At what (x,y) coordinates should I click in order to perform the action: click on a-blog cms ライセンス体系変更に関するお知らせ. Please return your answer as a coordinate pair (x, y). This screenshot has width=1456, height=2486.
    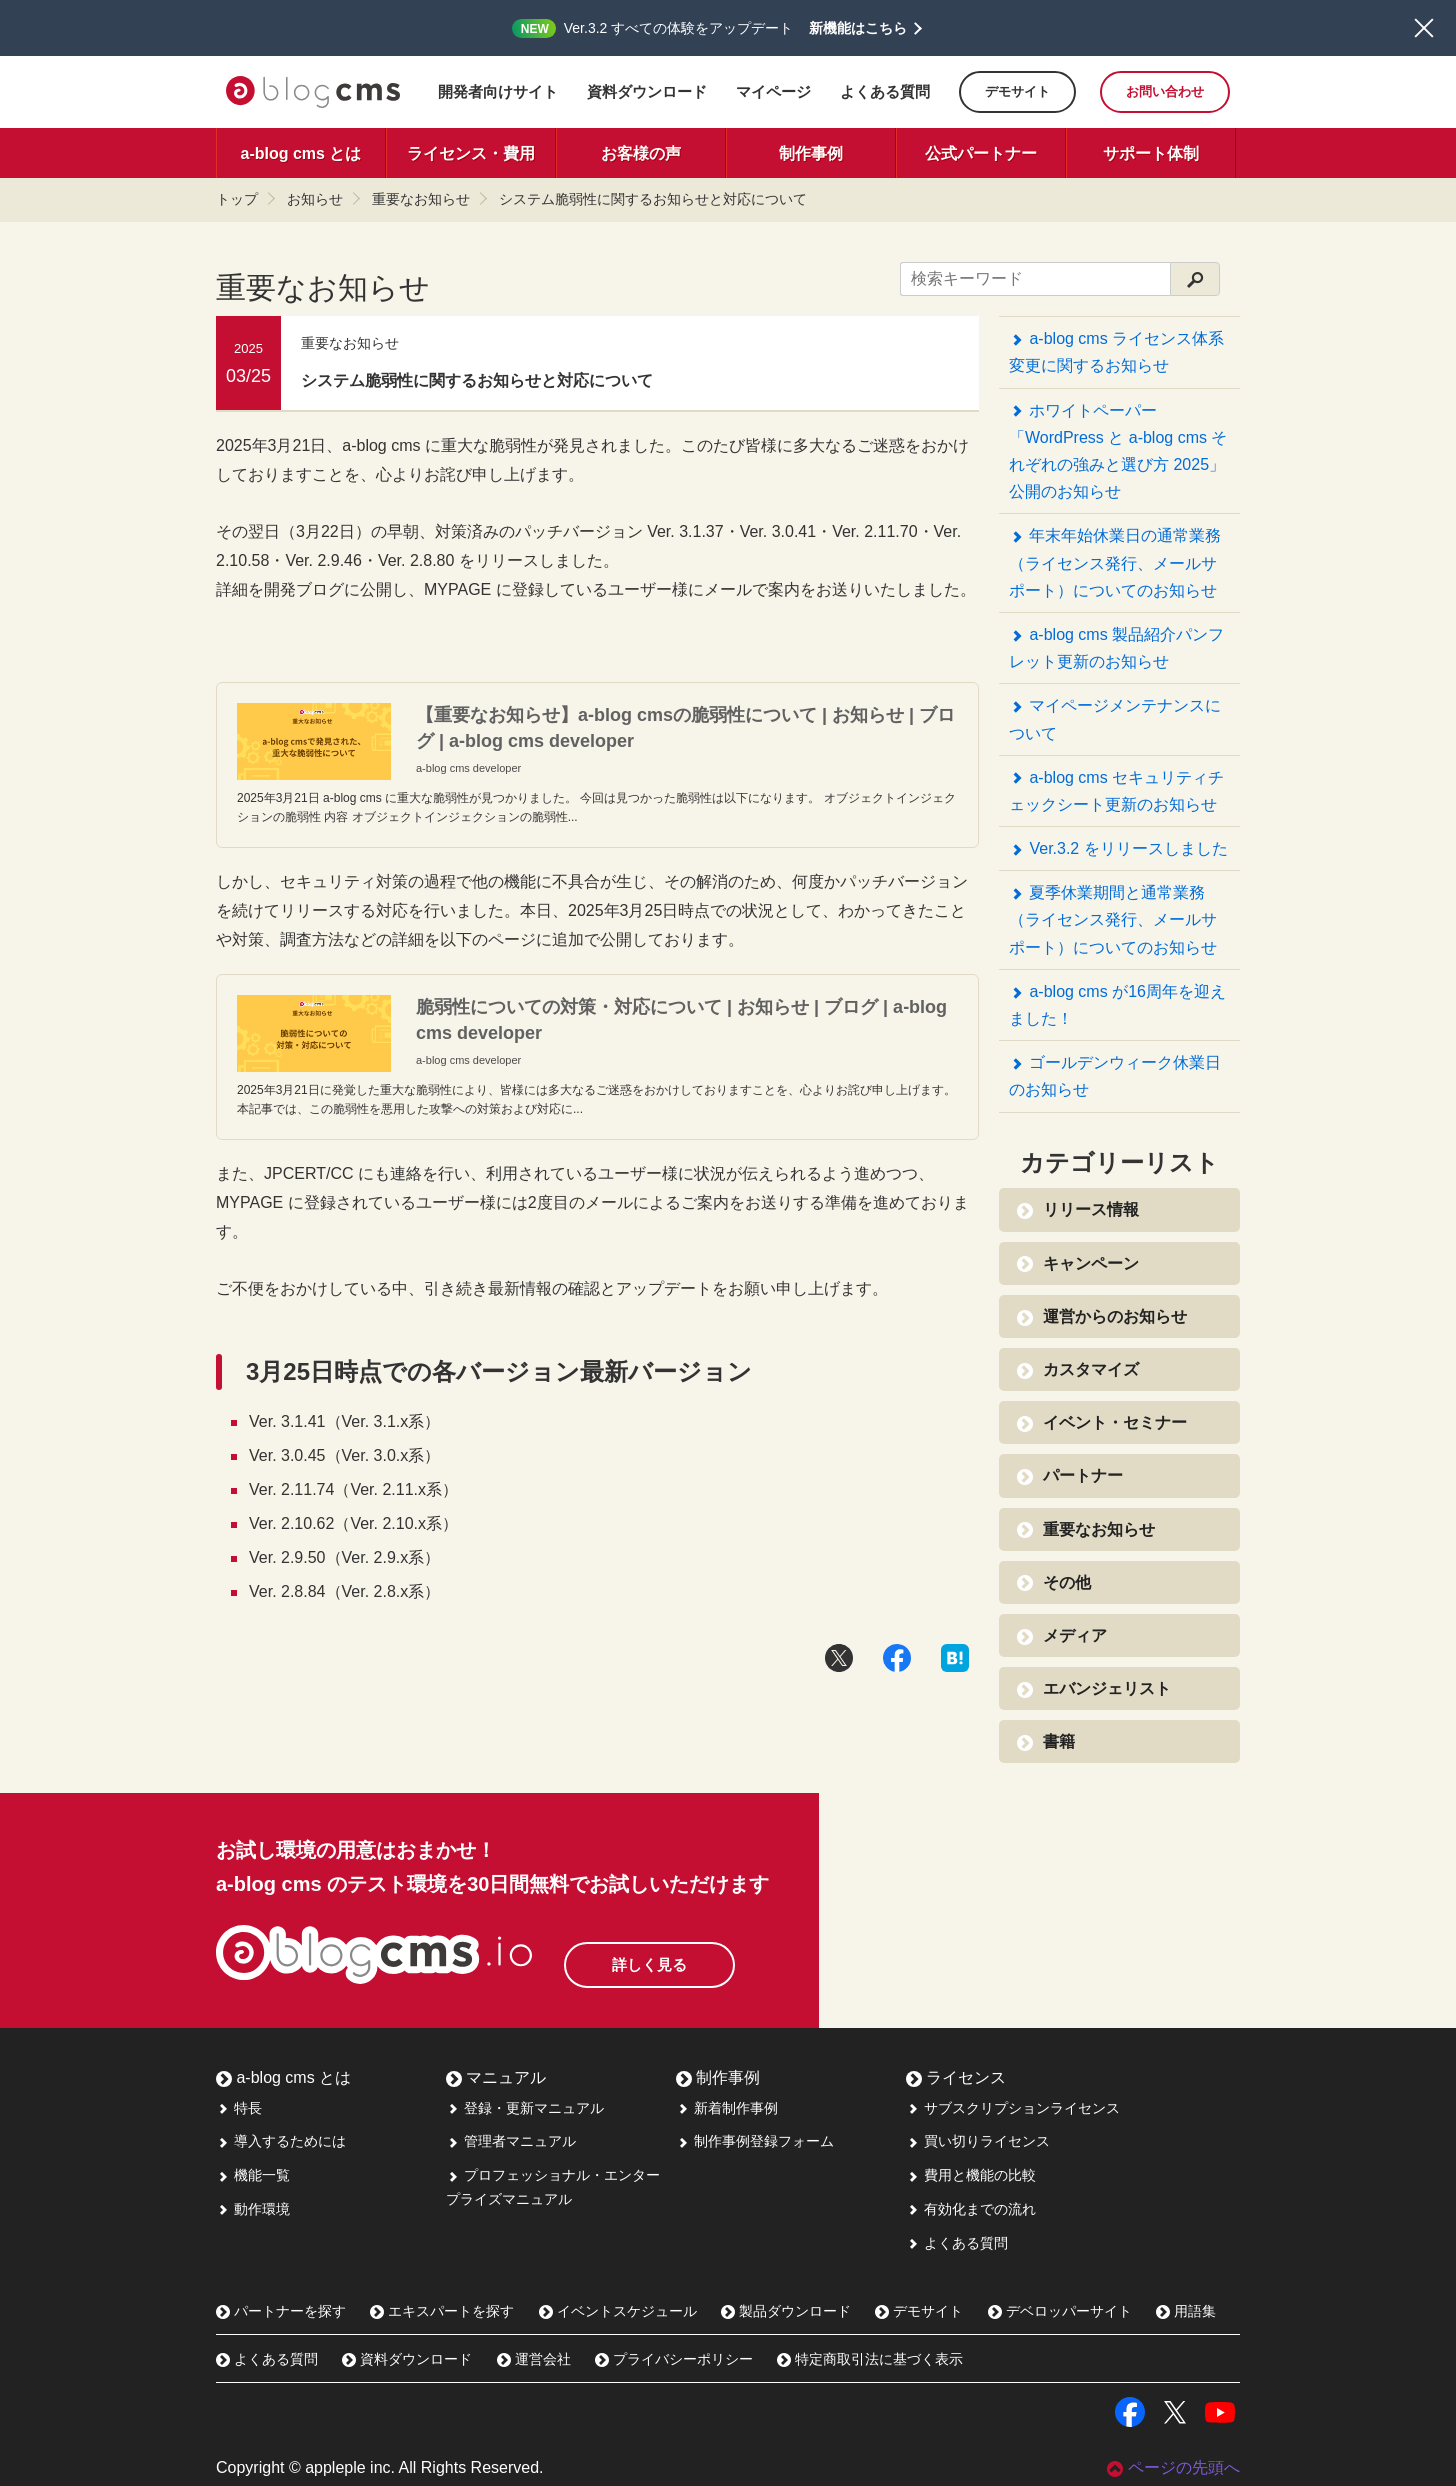
    Looking at the image, I should click on (1116, 352).